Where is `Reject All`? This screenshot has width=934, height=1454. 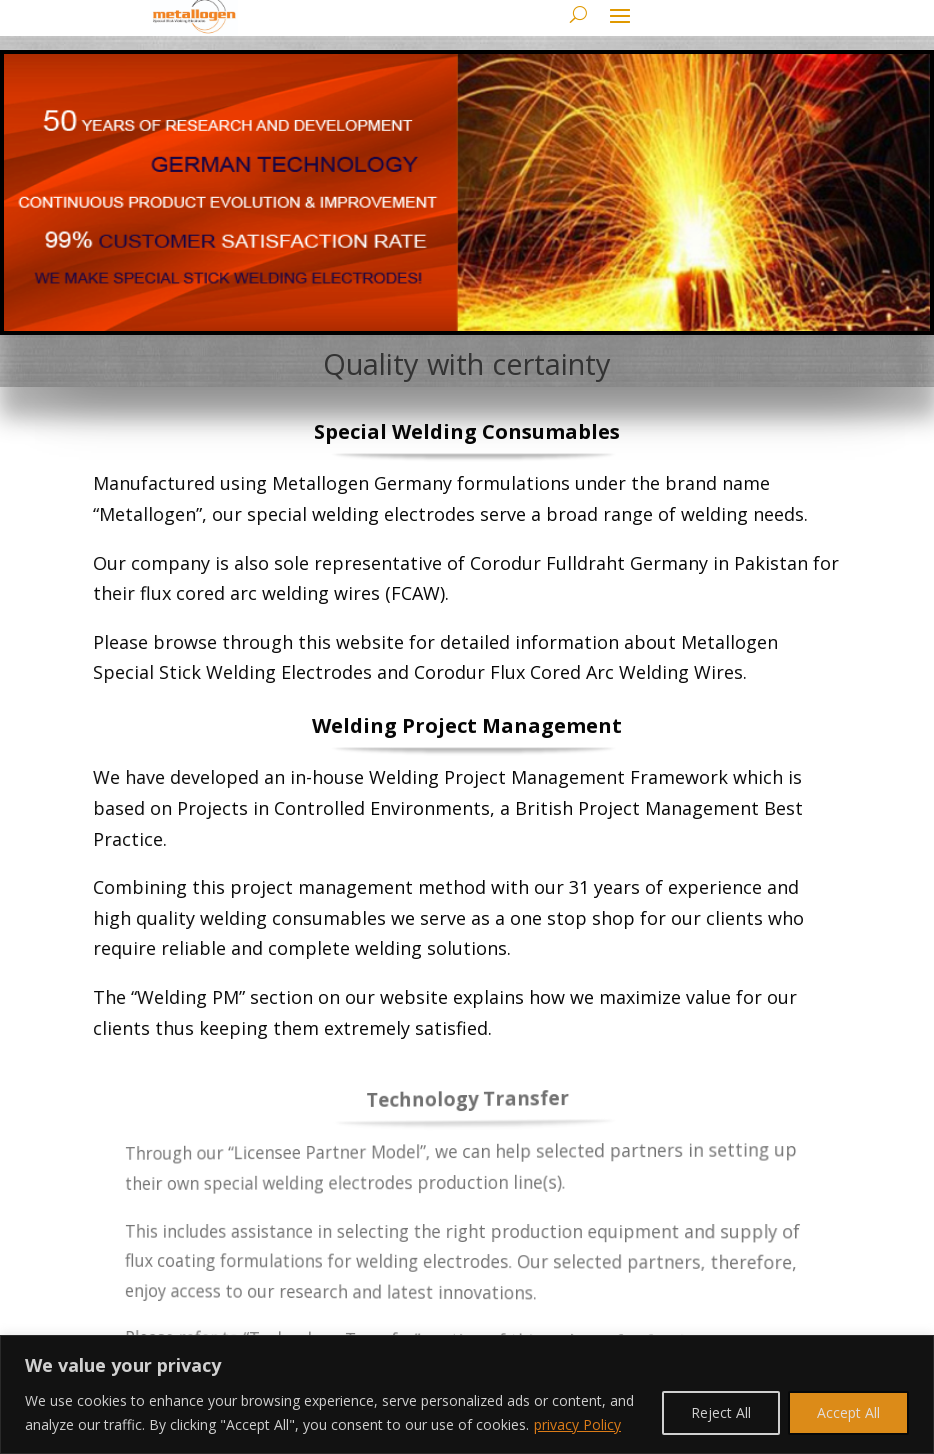 Reject All is located at coordinates (721, 1412).